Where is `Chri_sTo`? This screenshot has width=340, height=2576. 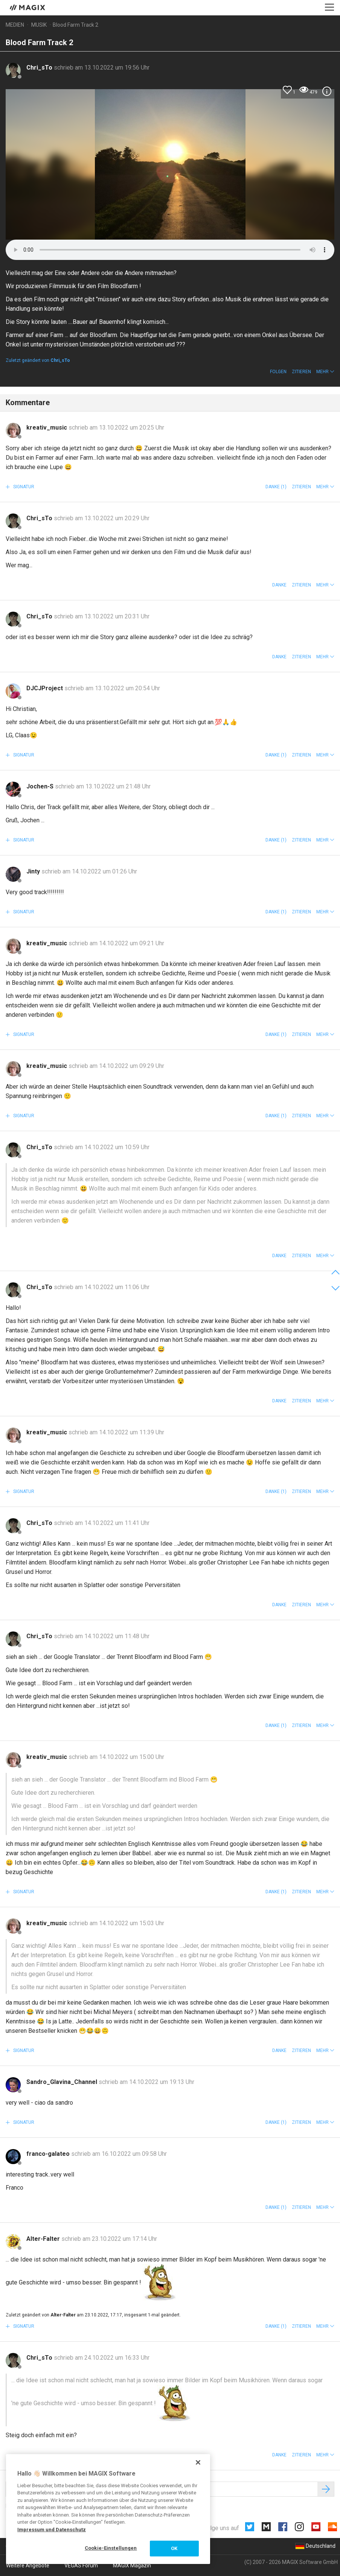
Chri_sTo is located at coordinates (40, 67).